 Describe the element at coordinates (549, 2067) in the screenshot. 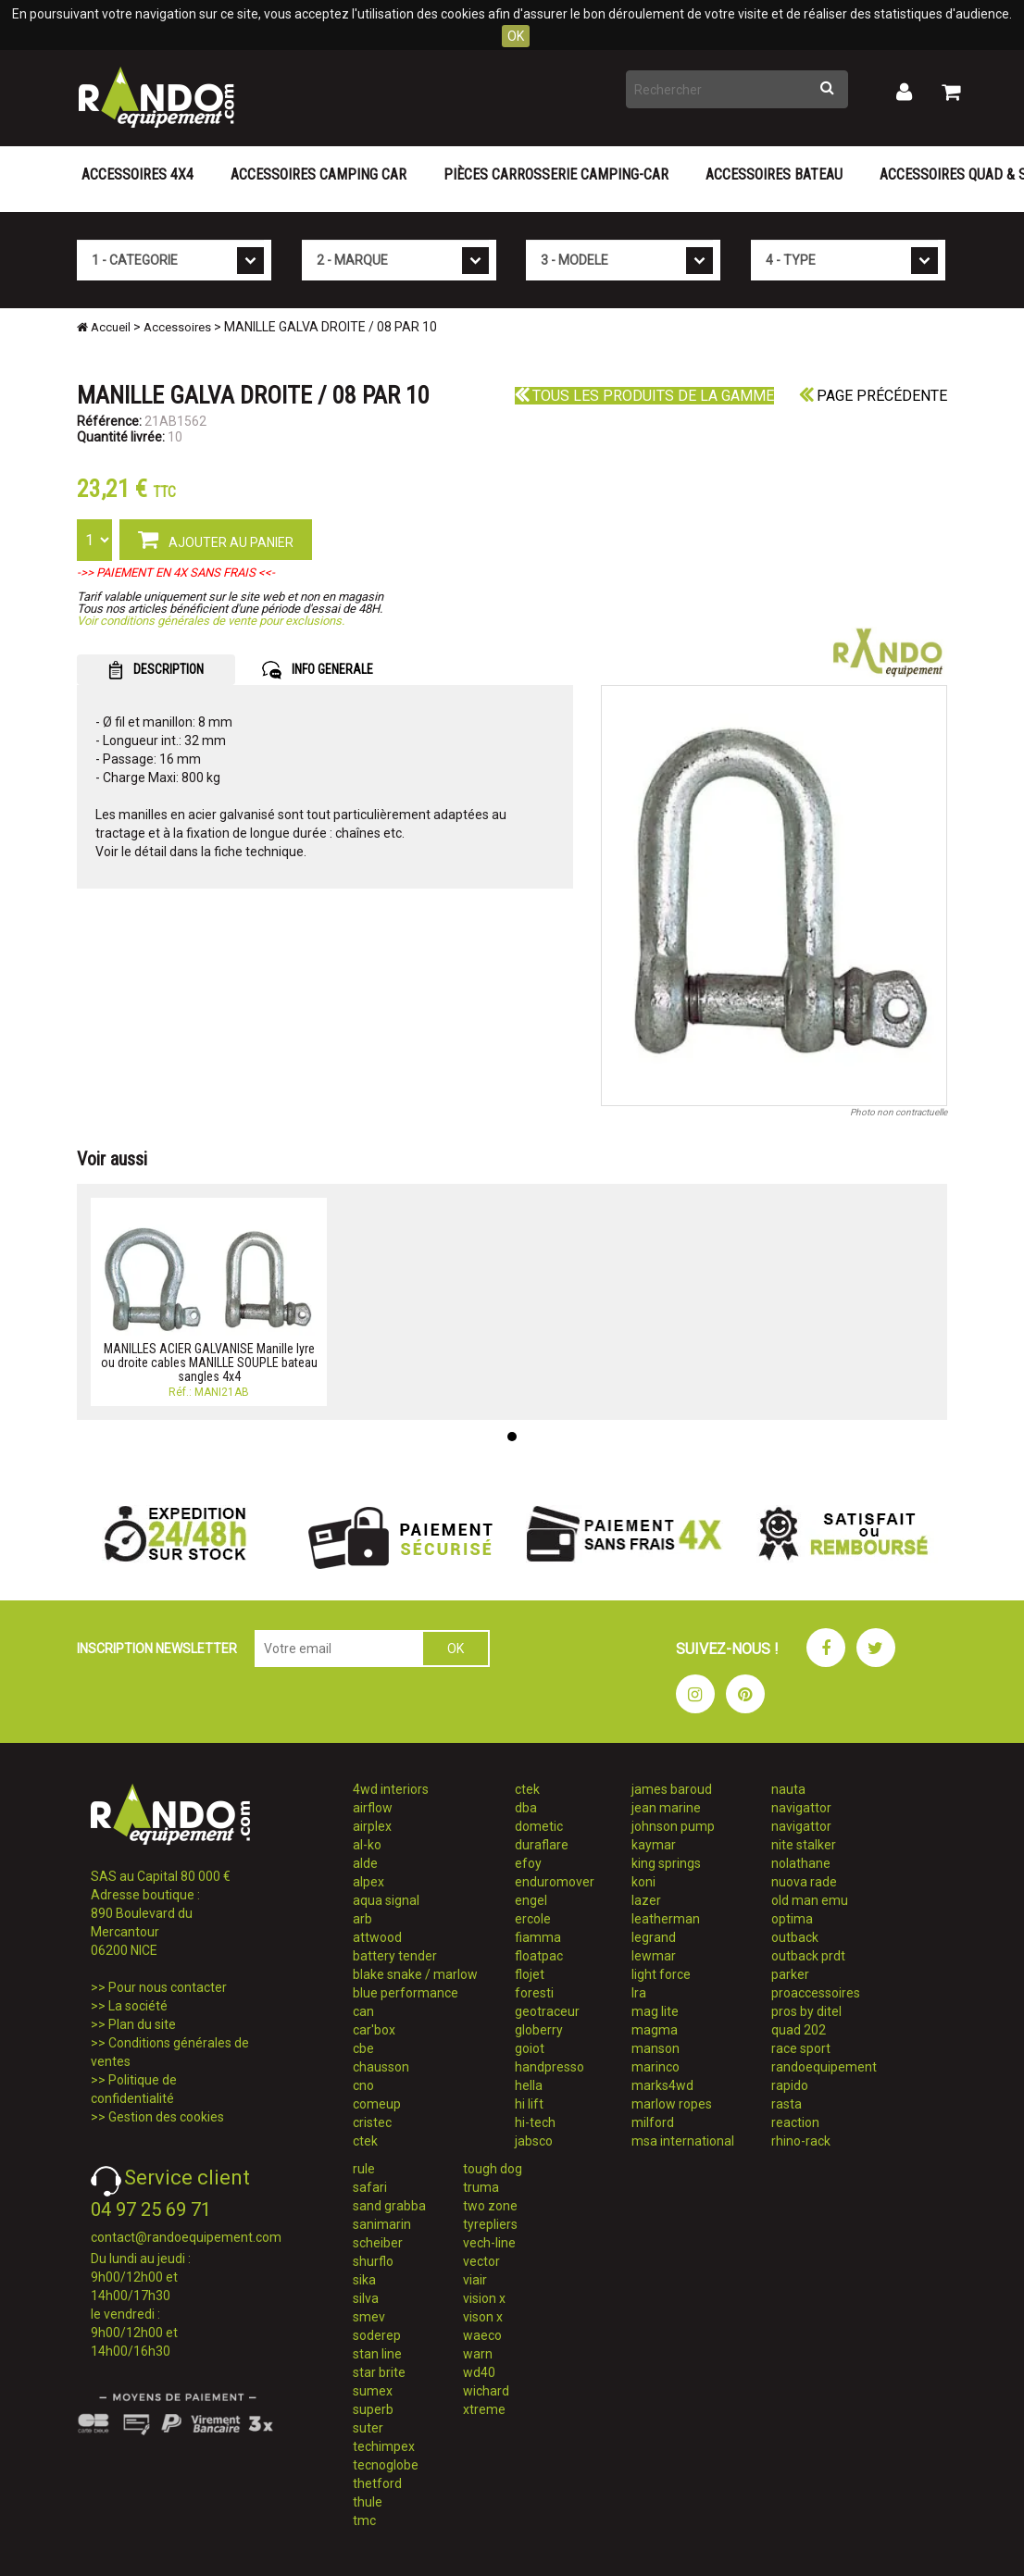

I see `handpresso` at that location.